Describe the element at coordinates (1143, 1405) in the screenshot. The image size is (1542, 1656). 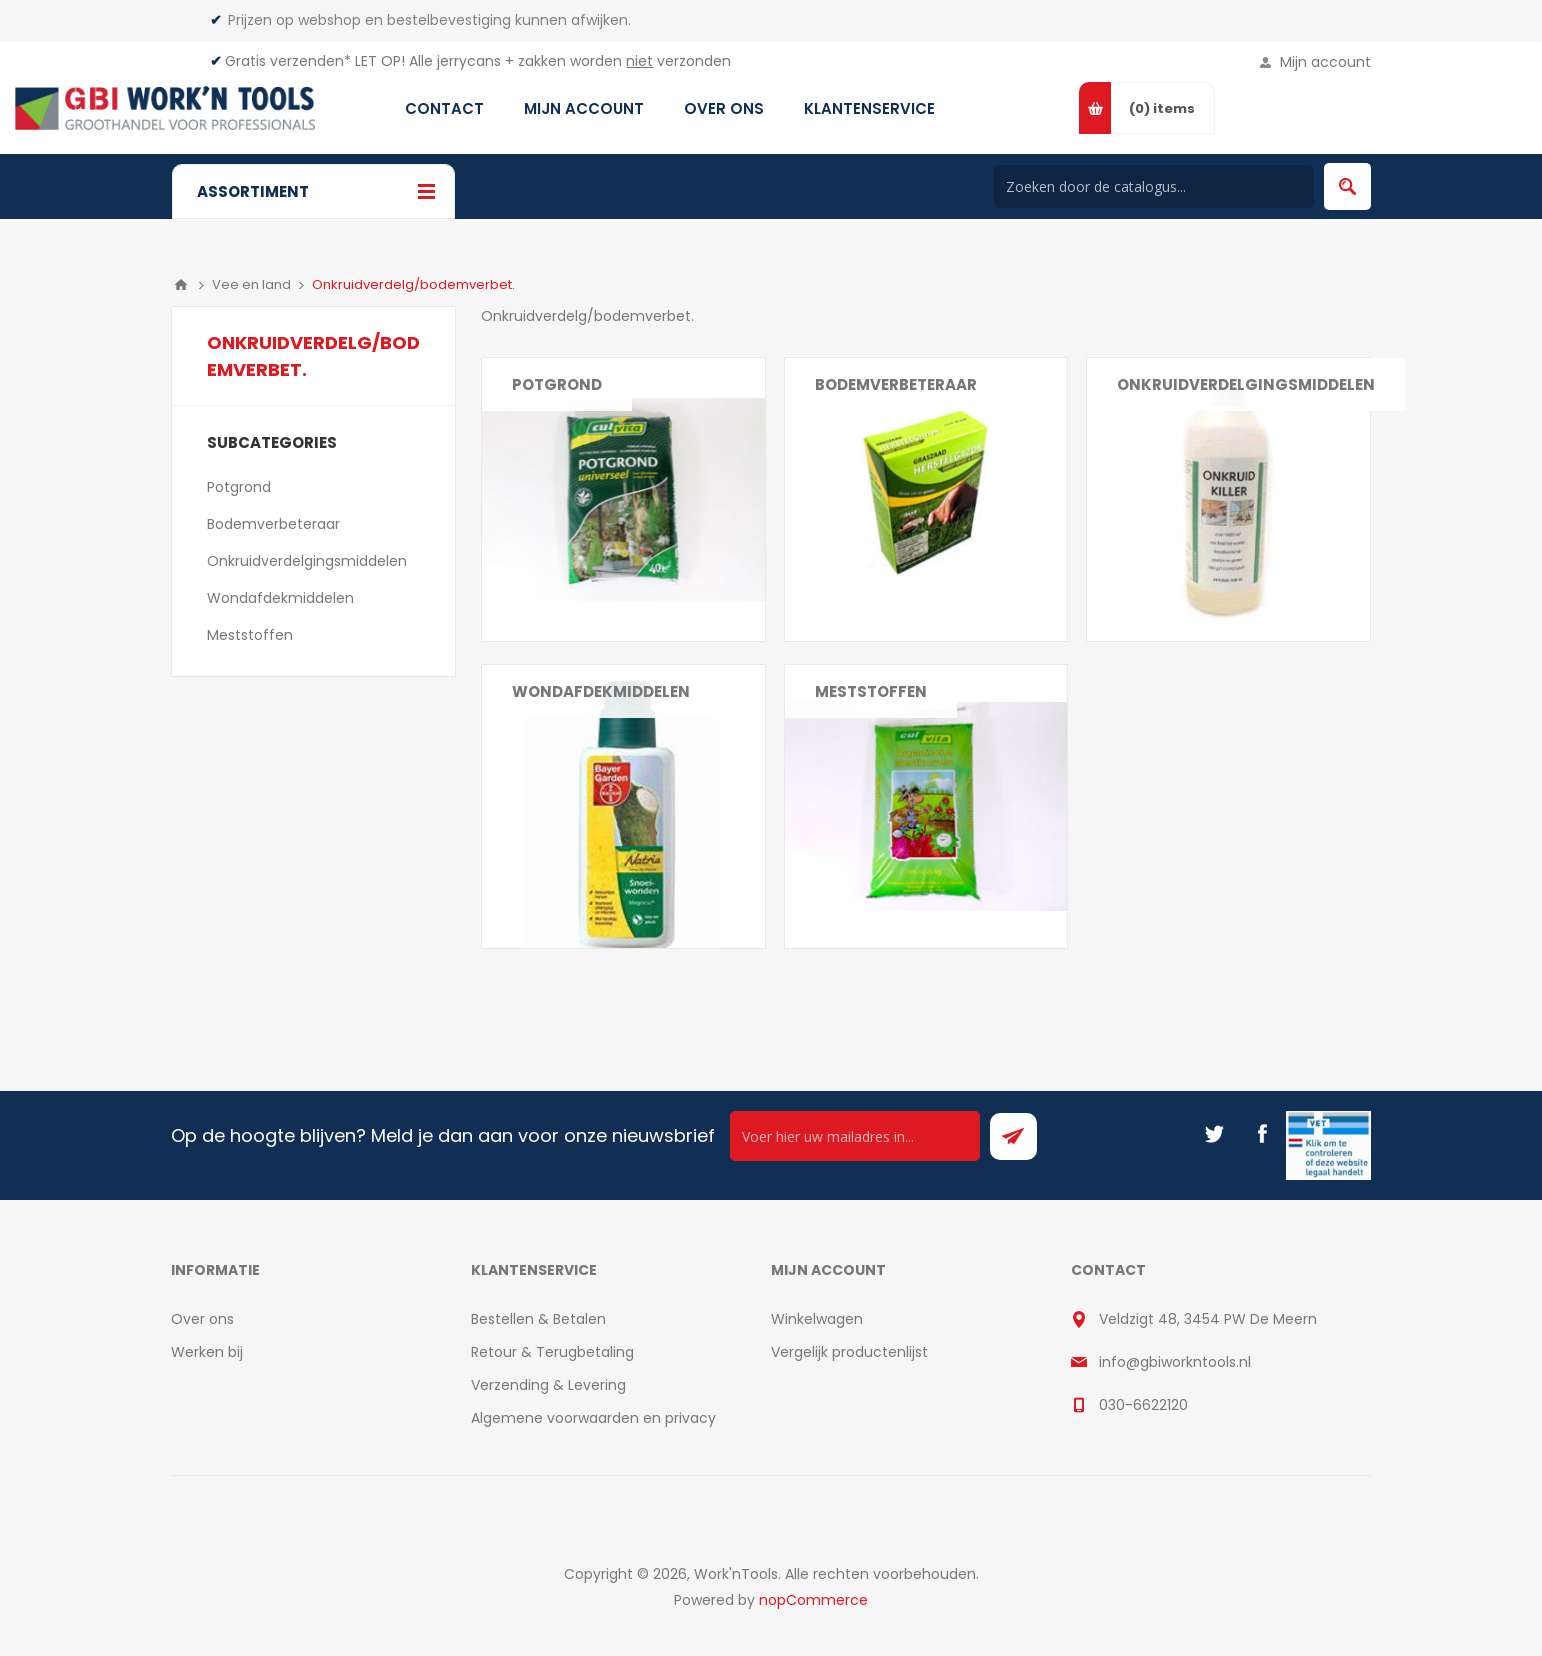
I see `030-6622120` at that location.